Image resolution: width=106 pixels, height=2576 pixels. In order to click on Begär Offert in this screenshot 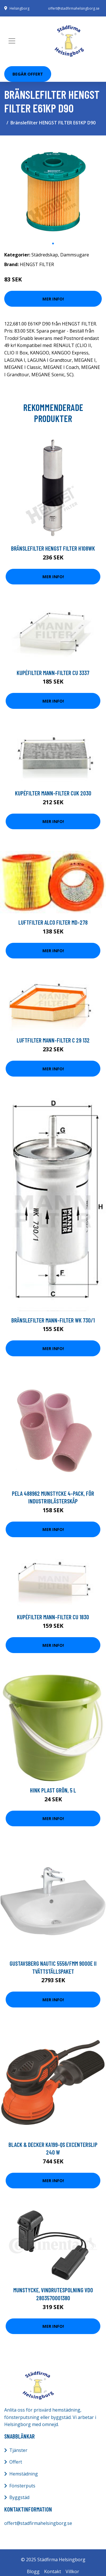, I will do `click(27, 74)`.